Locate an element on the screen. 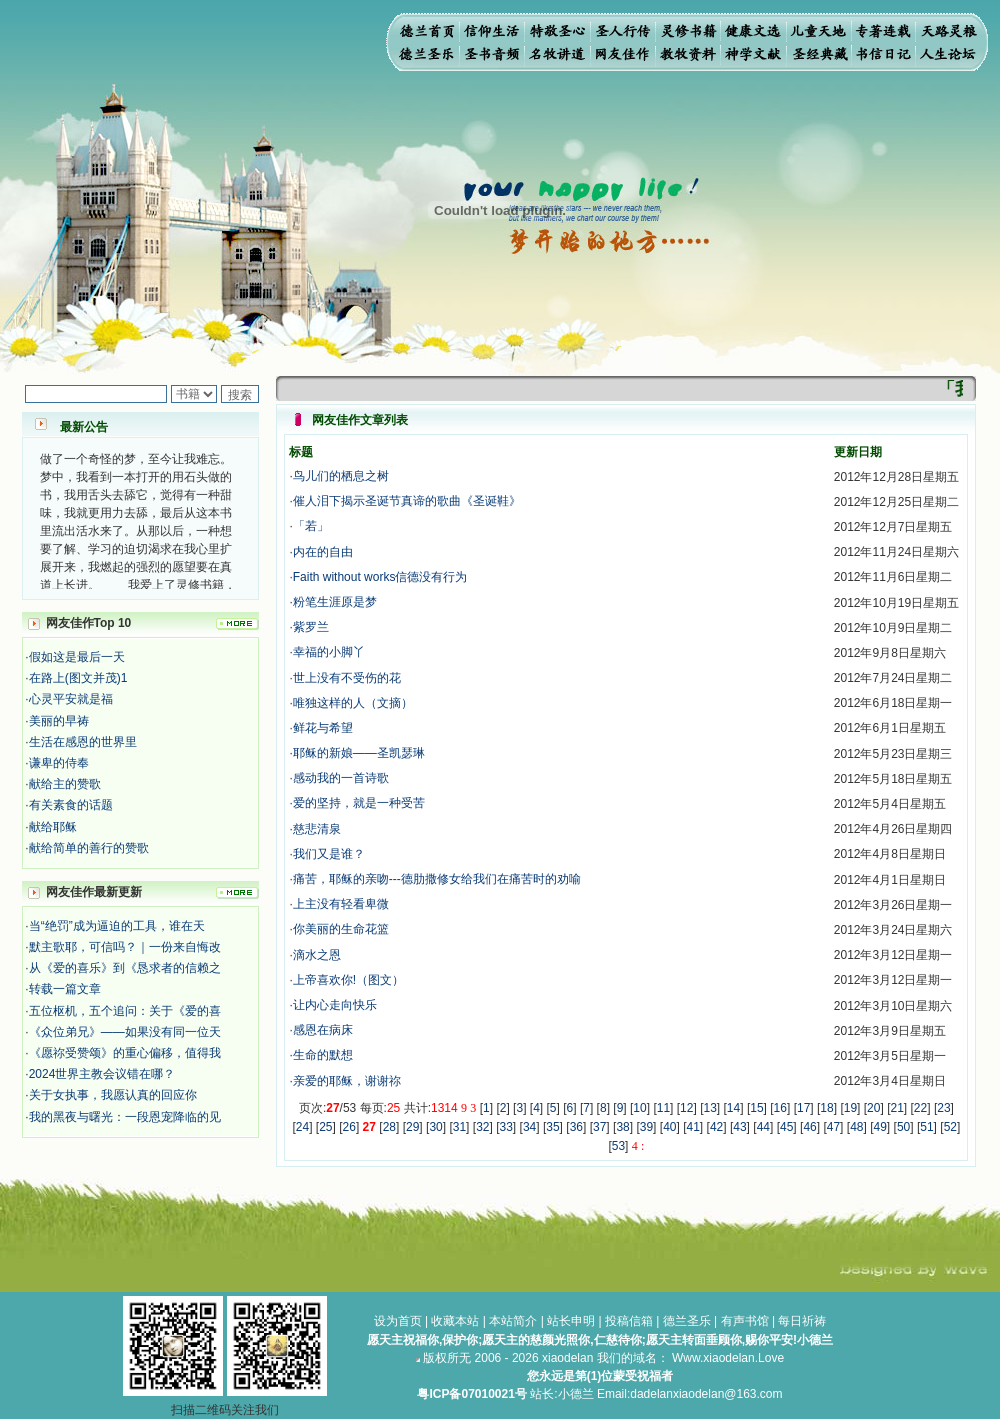  「若」 is located at coordinates (311, 526).